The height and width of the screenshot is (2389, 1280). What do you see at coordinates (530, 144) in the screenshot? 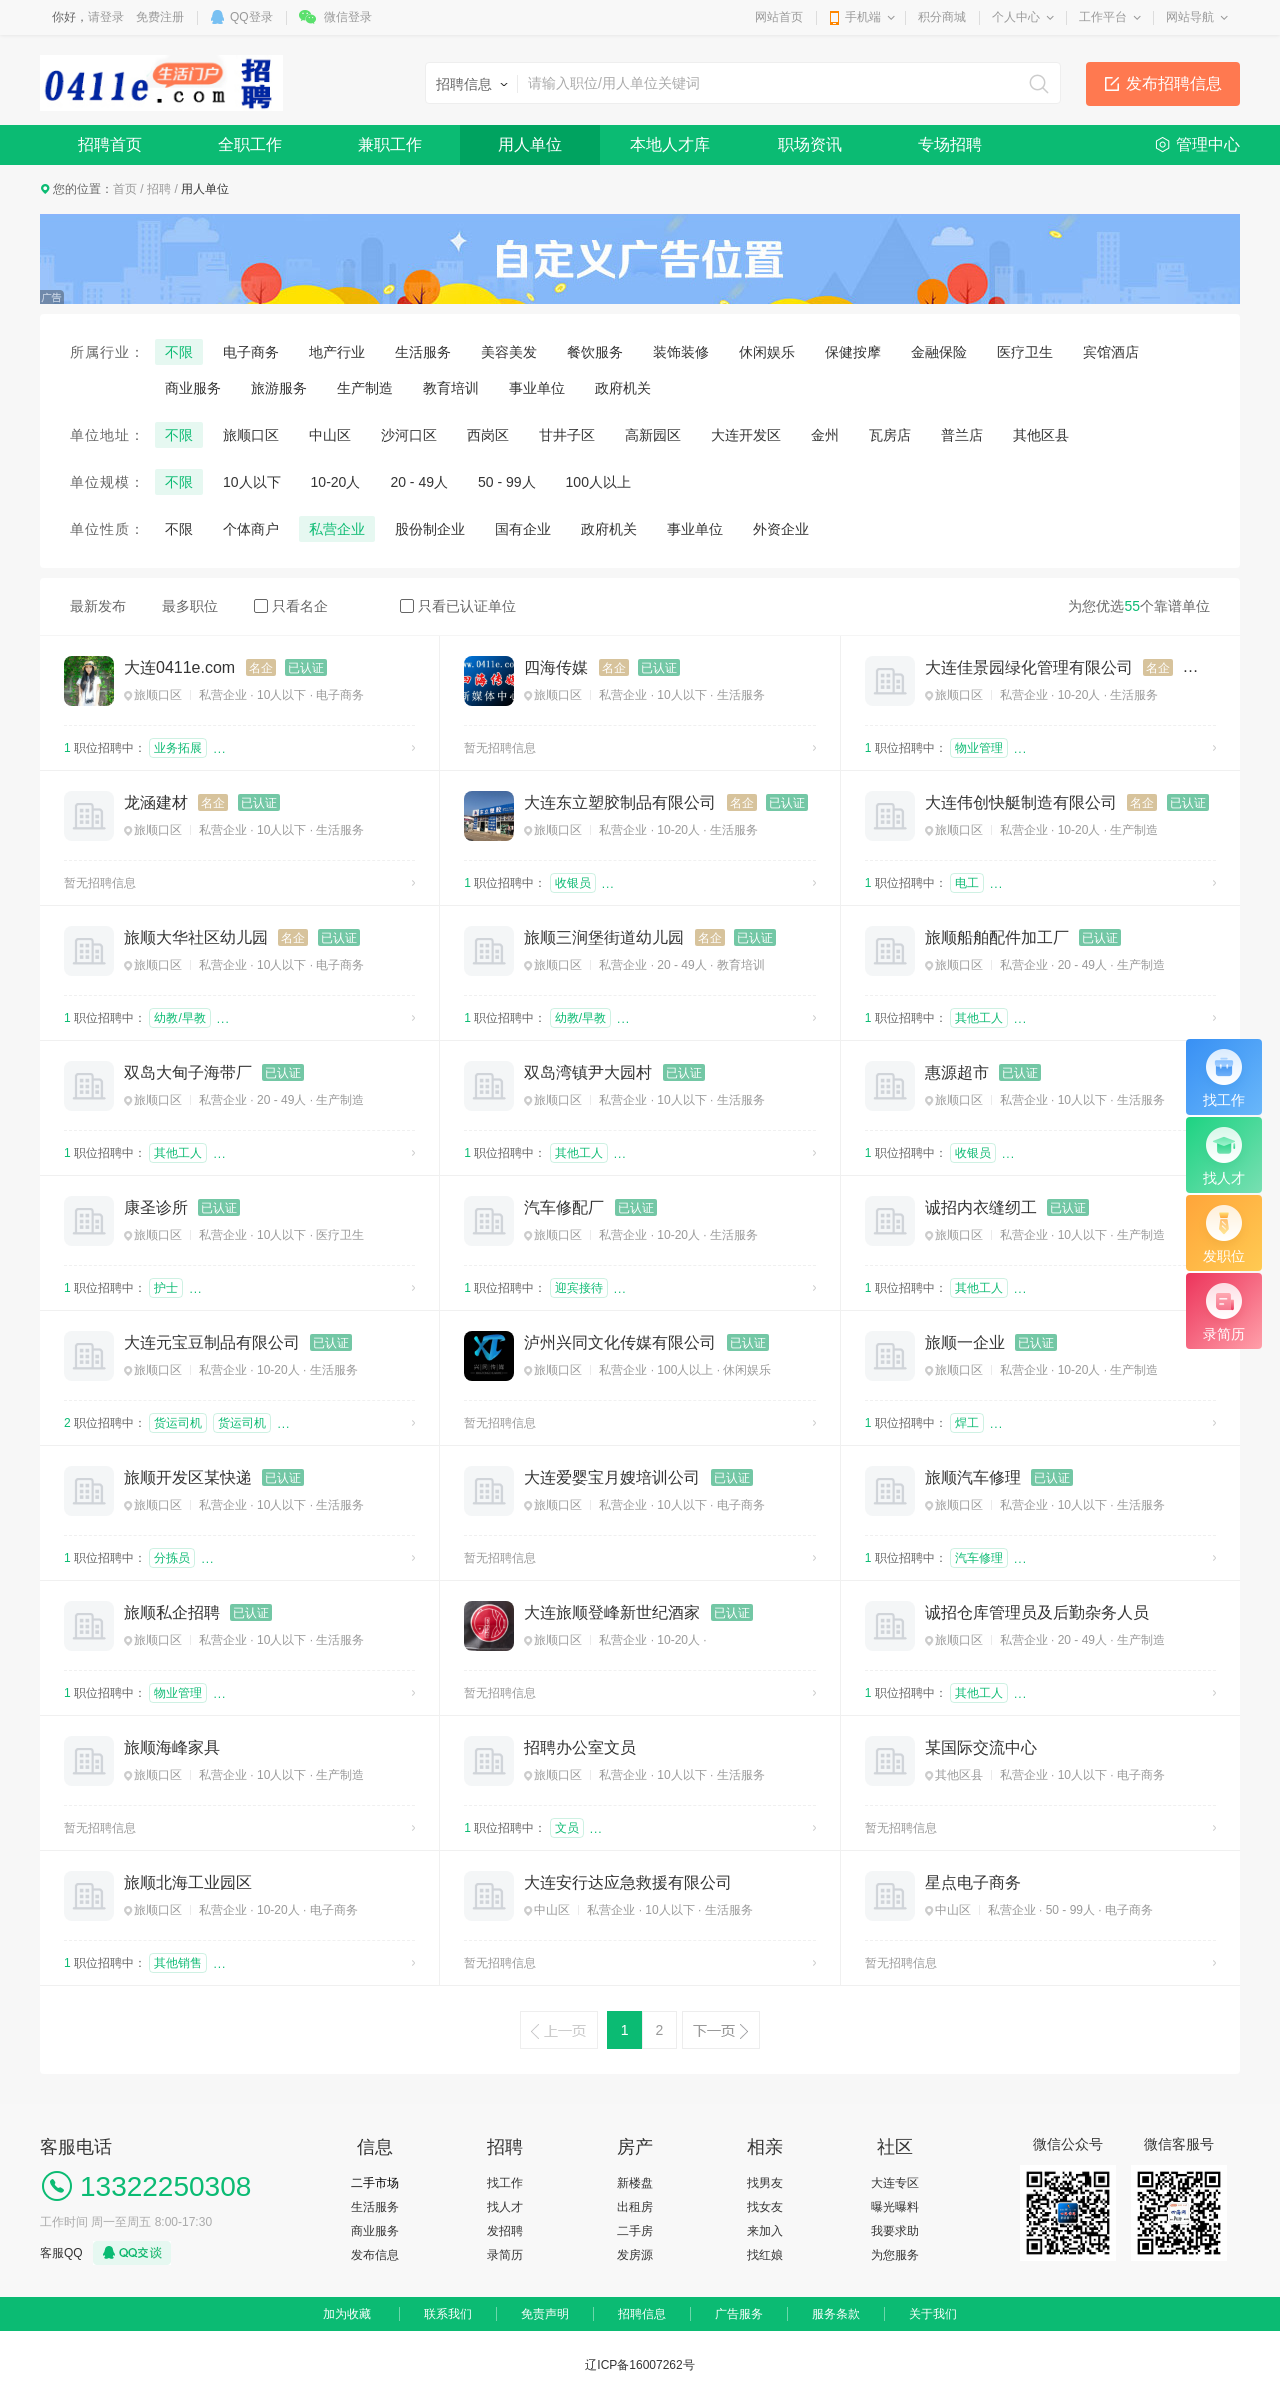
I see `用人单位` at bounding box center [530, 144].